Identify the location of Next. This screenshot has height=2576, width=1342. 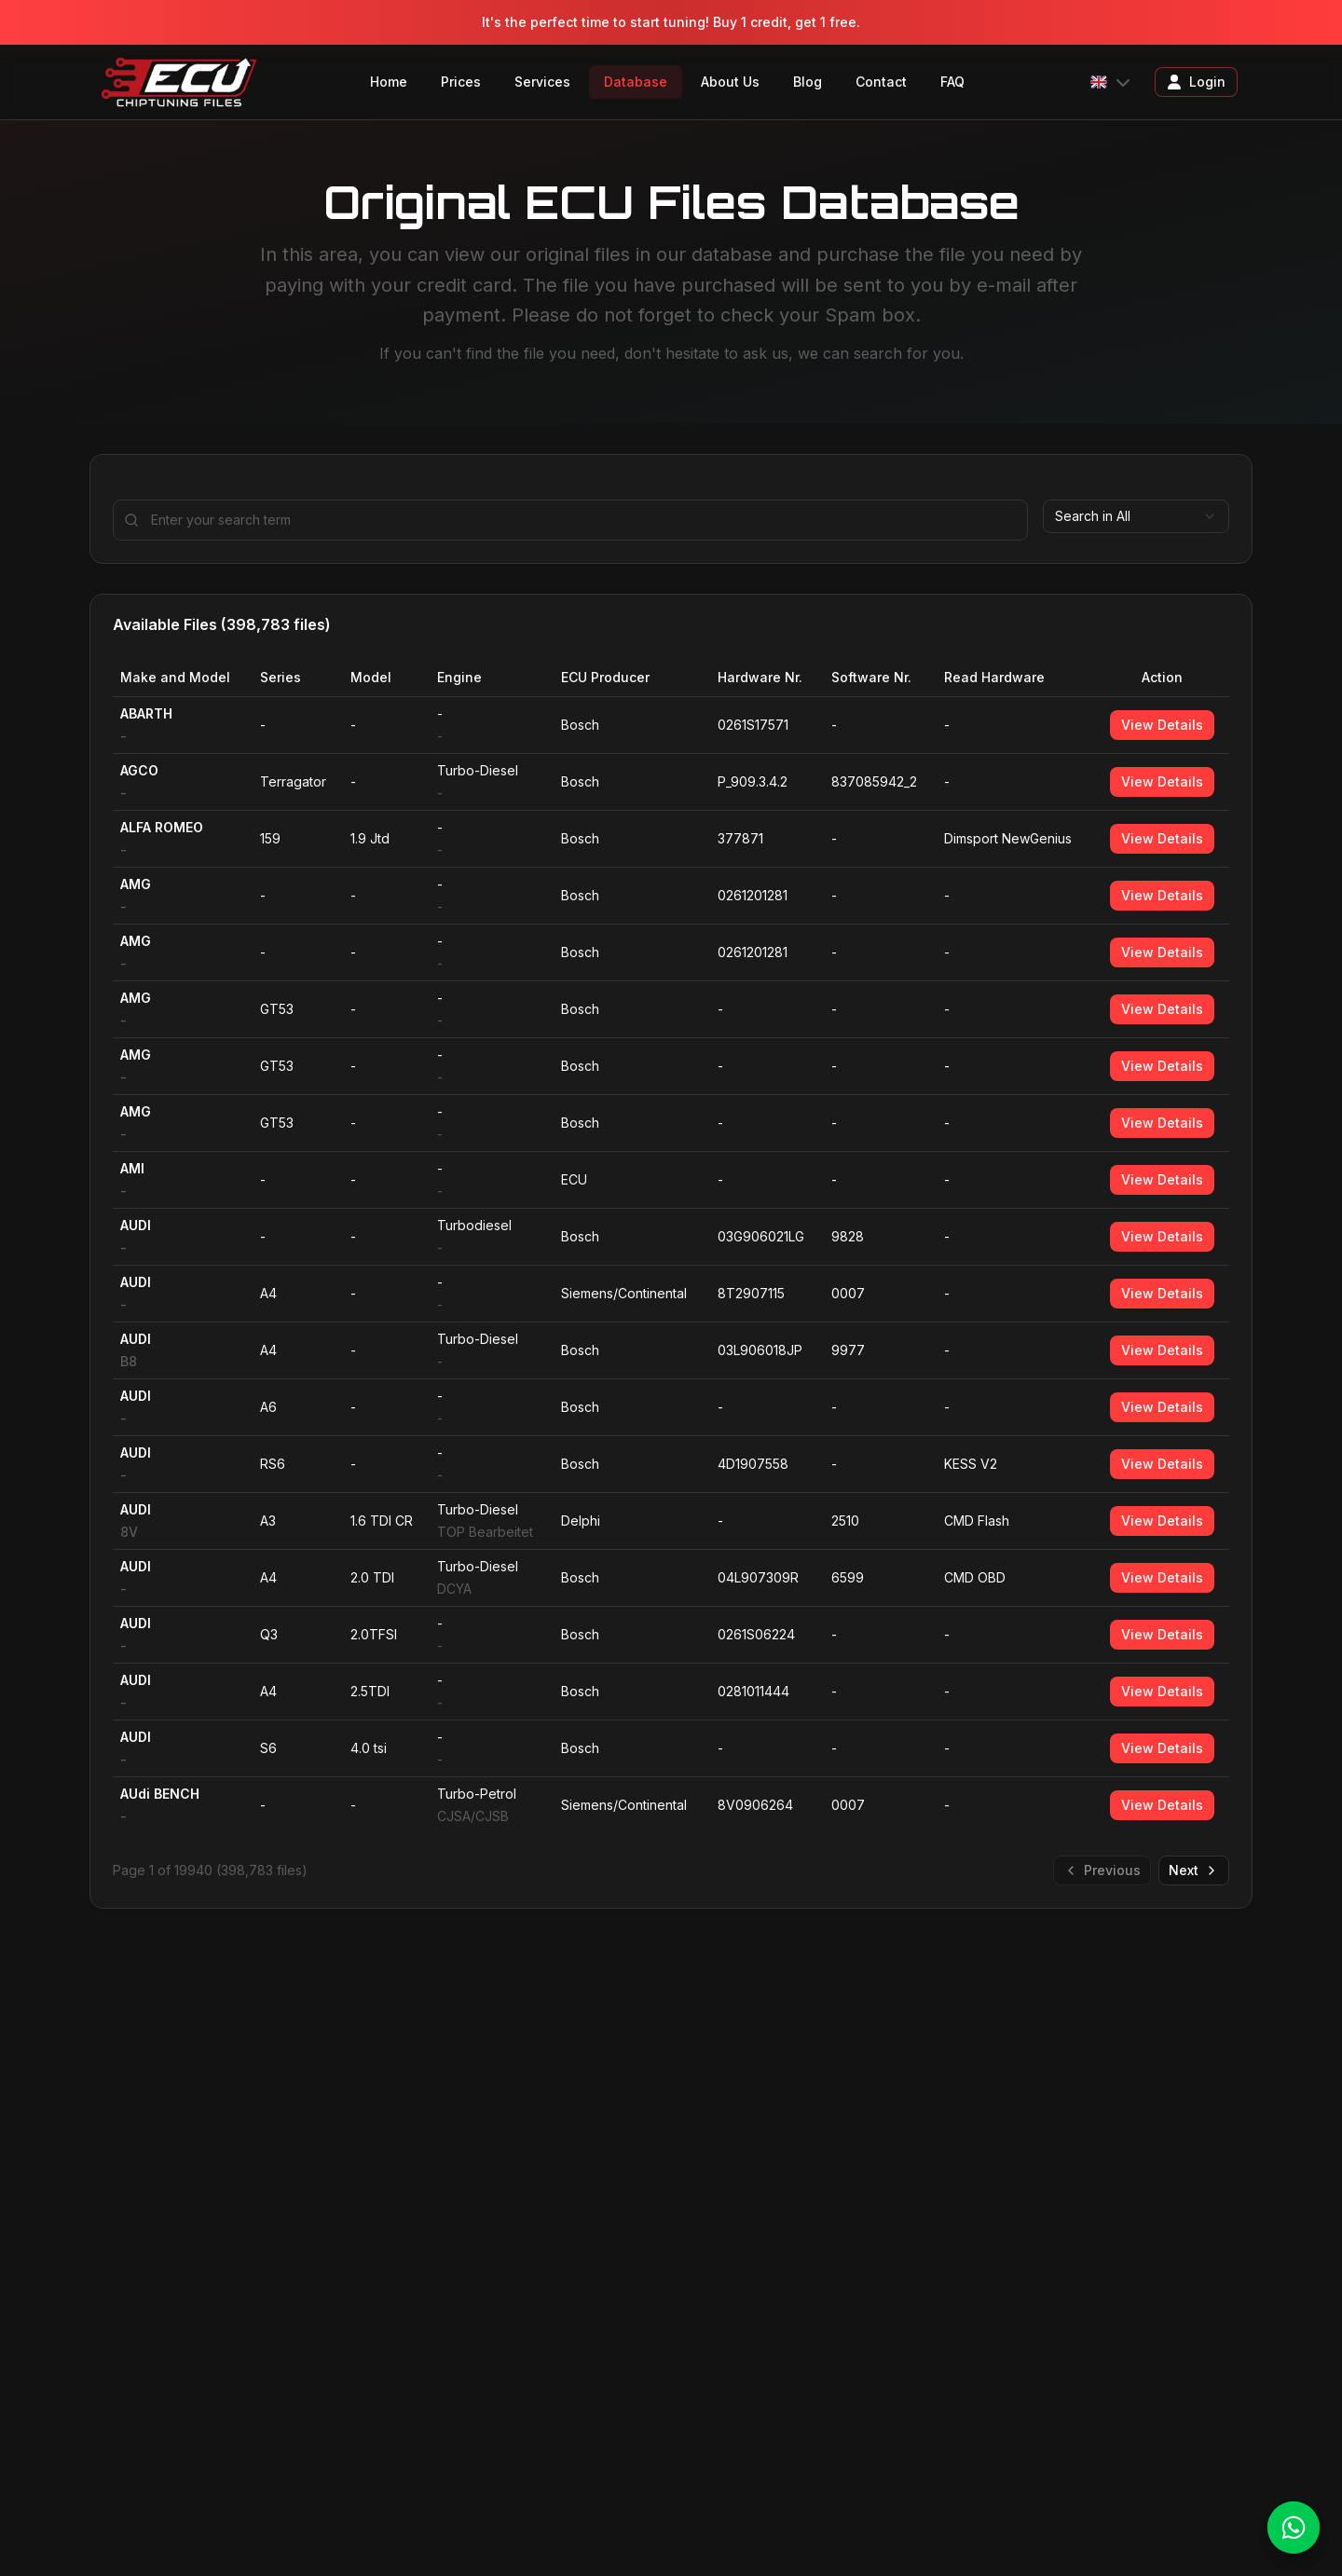
(1194, 1870).